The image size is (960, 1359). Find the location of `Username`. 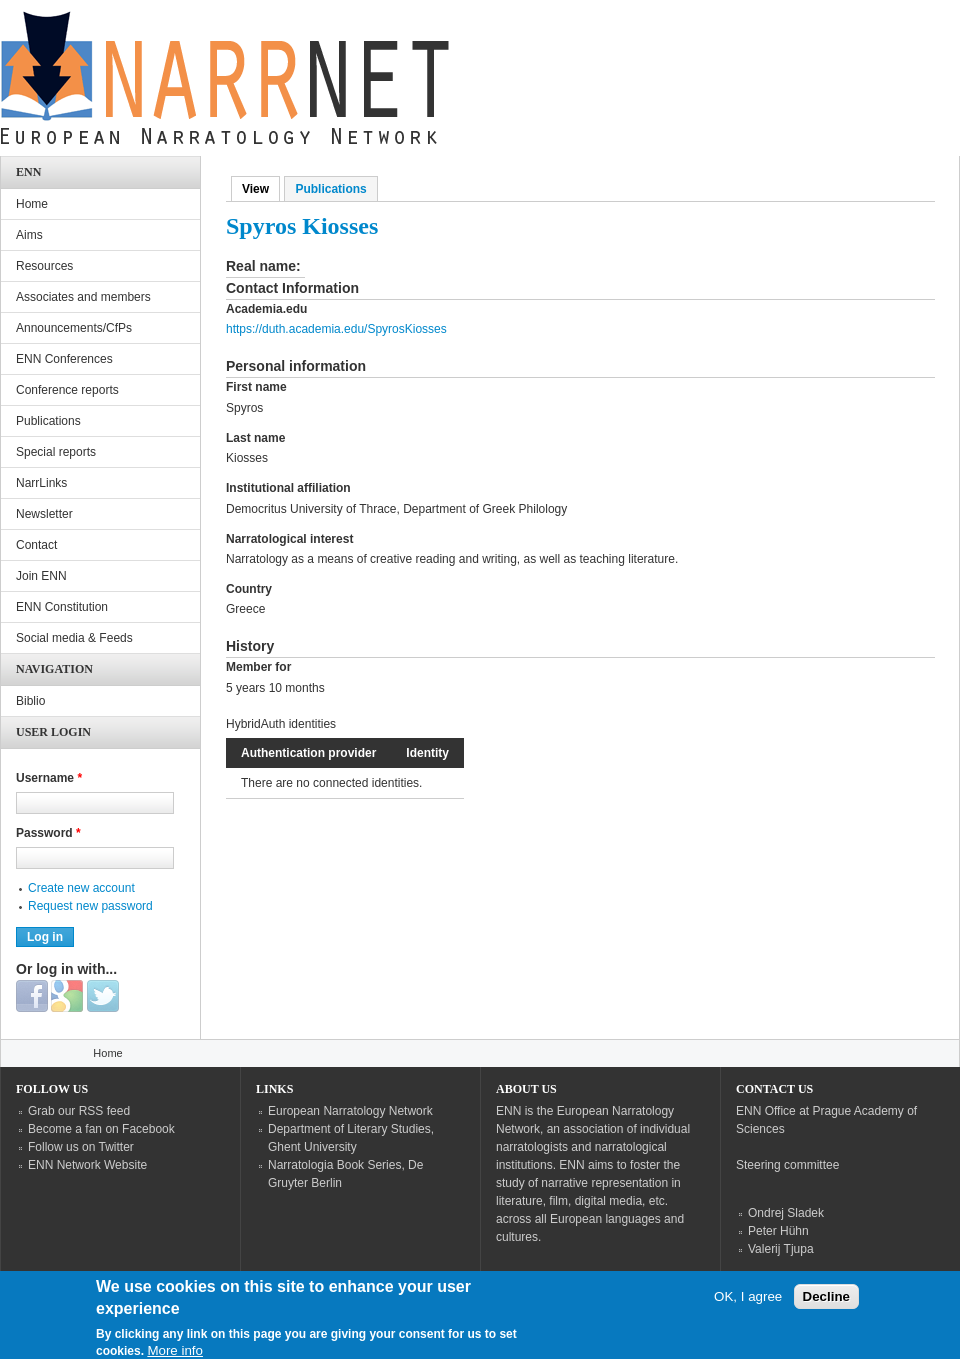

Username is located at coordinates (49, 778).